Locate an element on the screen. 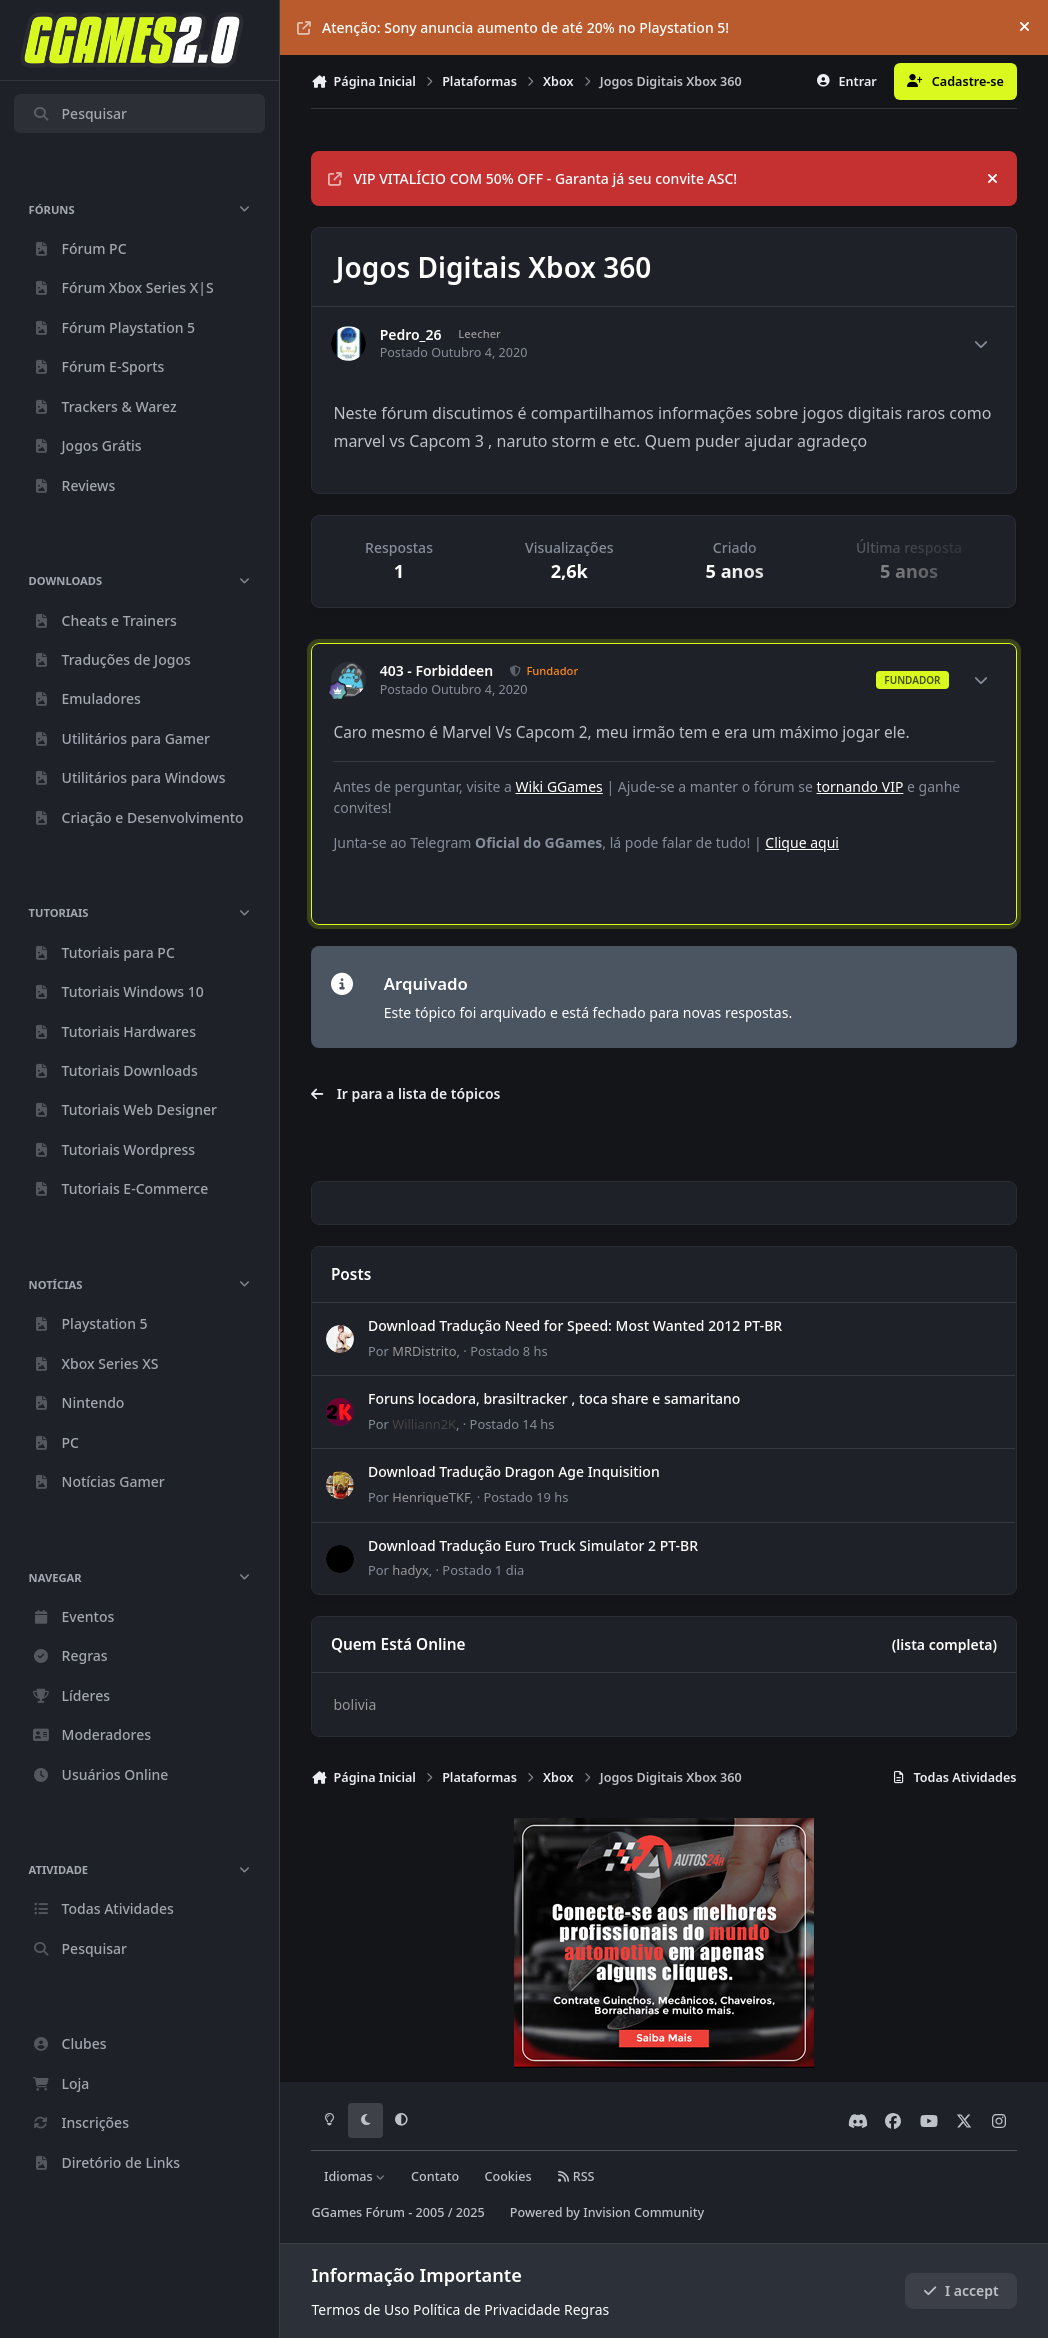 Image resolution: width=1048 pixels, height=2338 pixels. I accept is located at coordinates (961, 2290).